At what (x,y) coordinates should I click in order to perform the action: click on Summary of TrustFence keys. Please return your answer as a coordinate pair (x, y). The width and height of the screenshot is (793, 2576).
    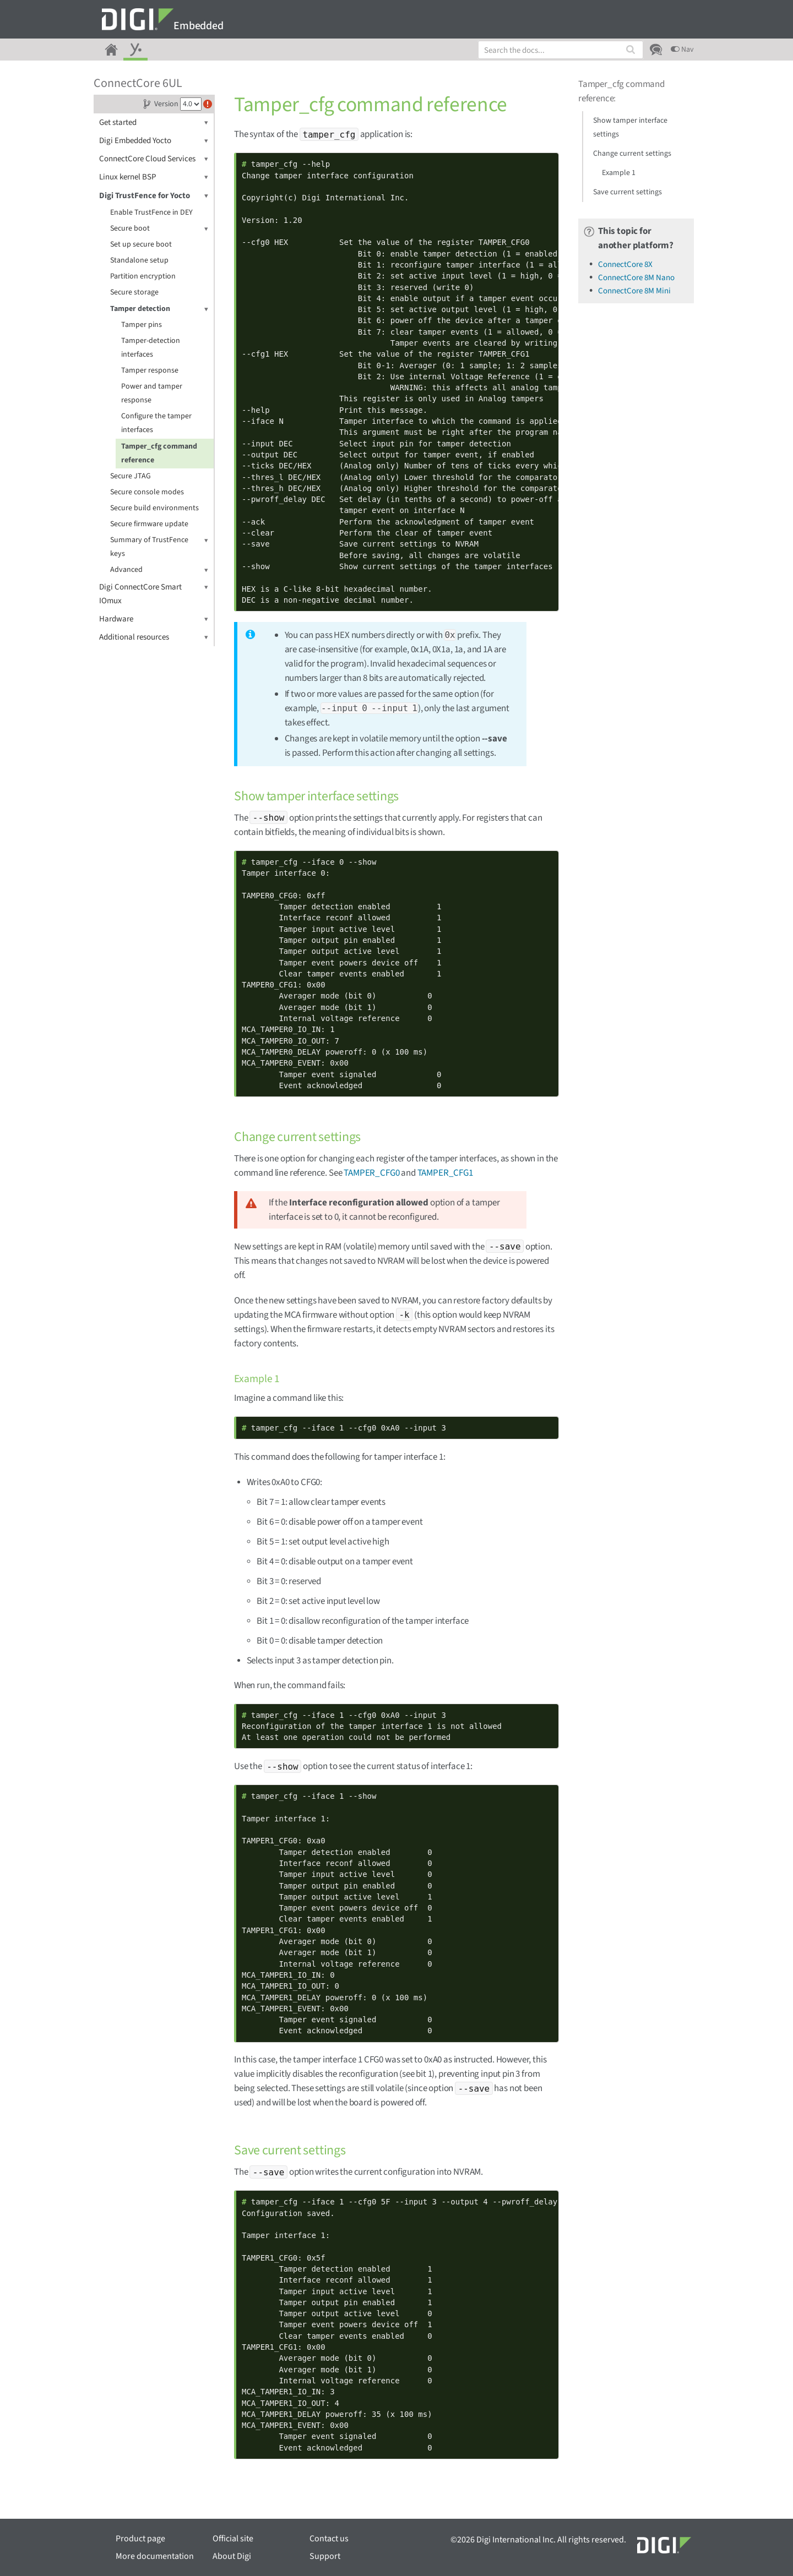
    Looking at the image, I should click on (159, 546).